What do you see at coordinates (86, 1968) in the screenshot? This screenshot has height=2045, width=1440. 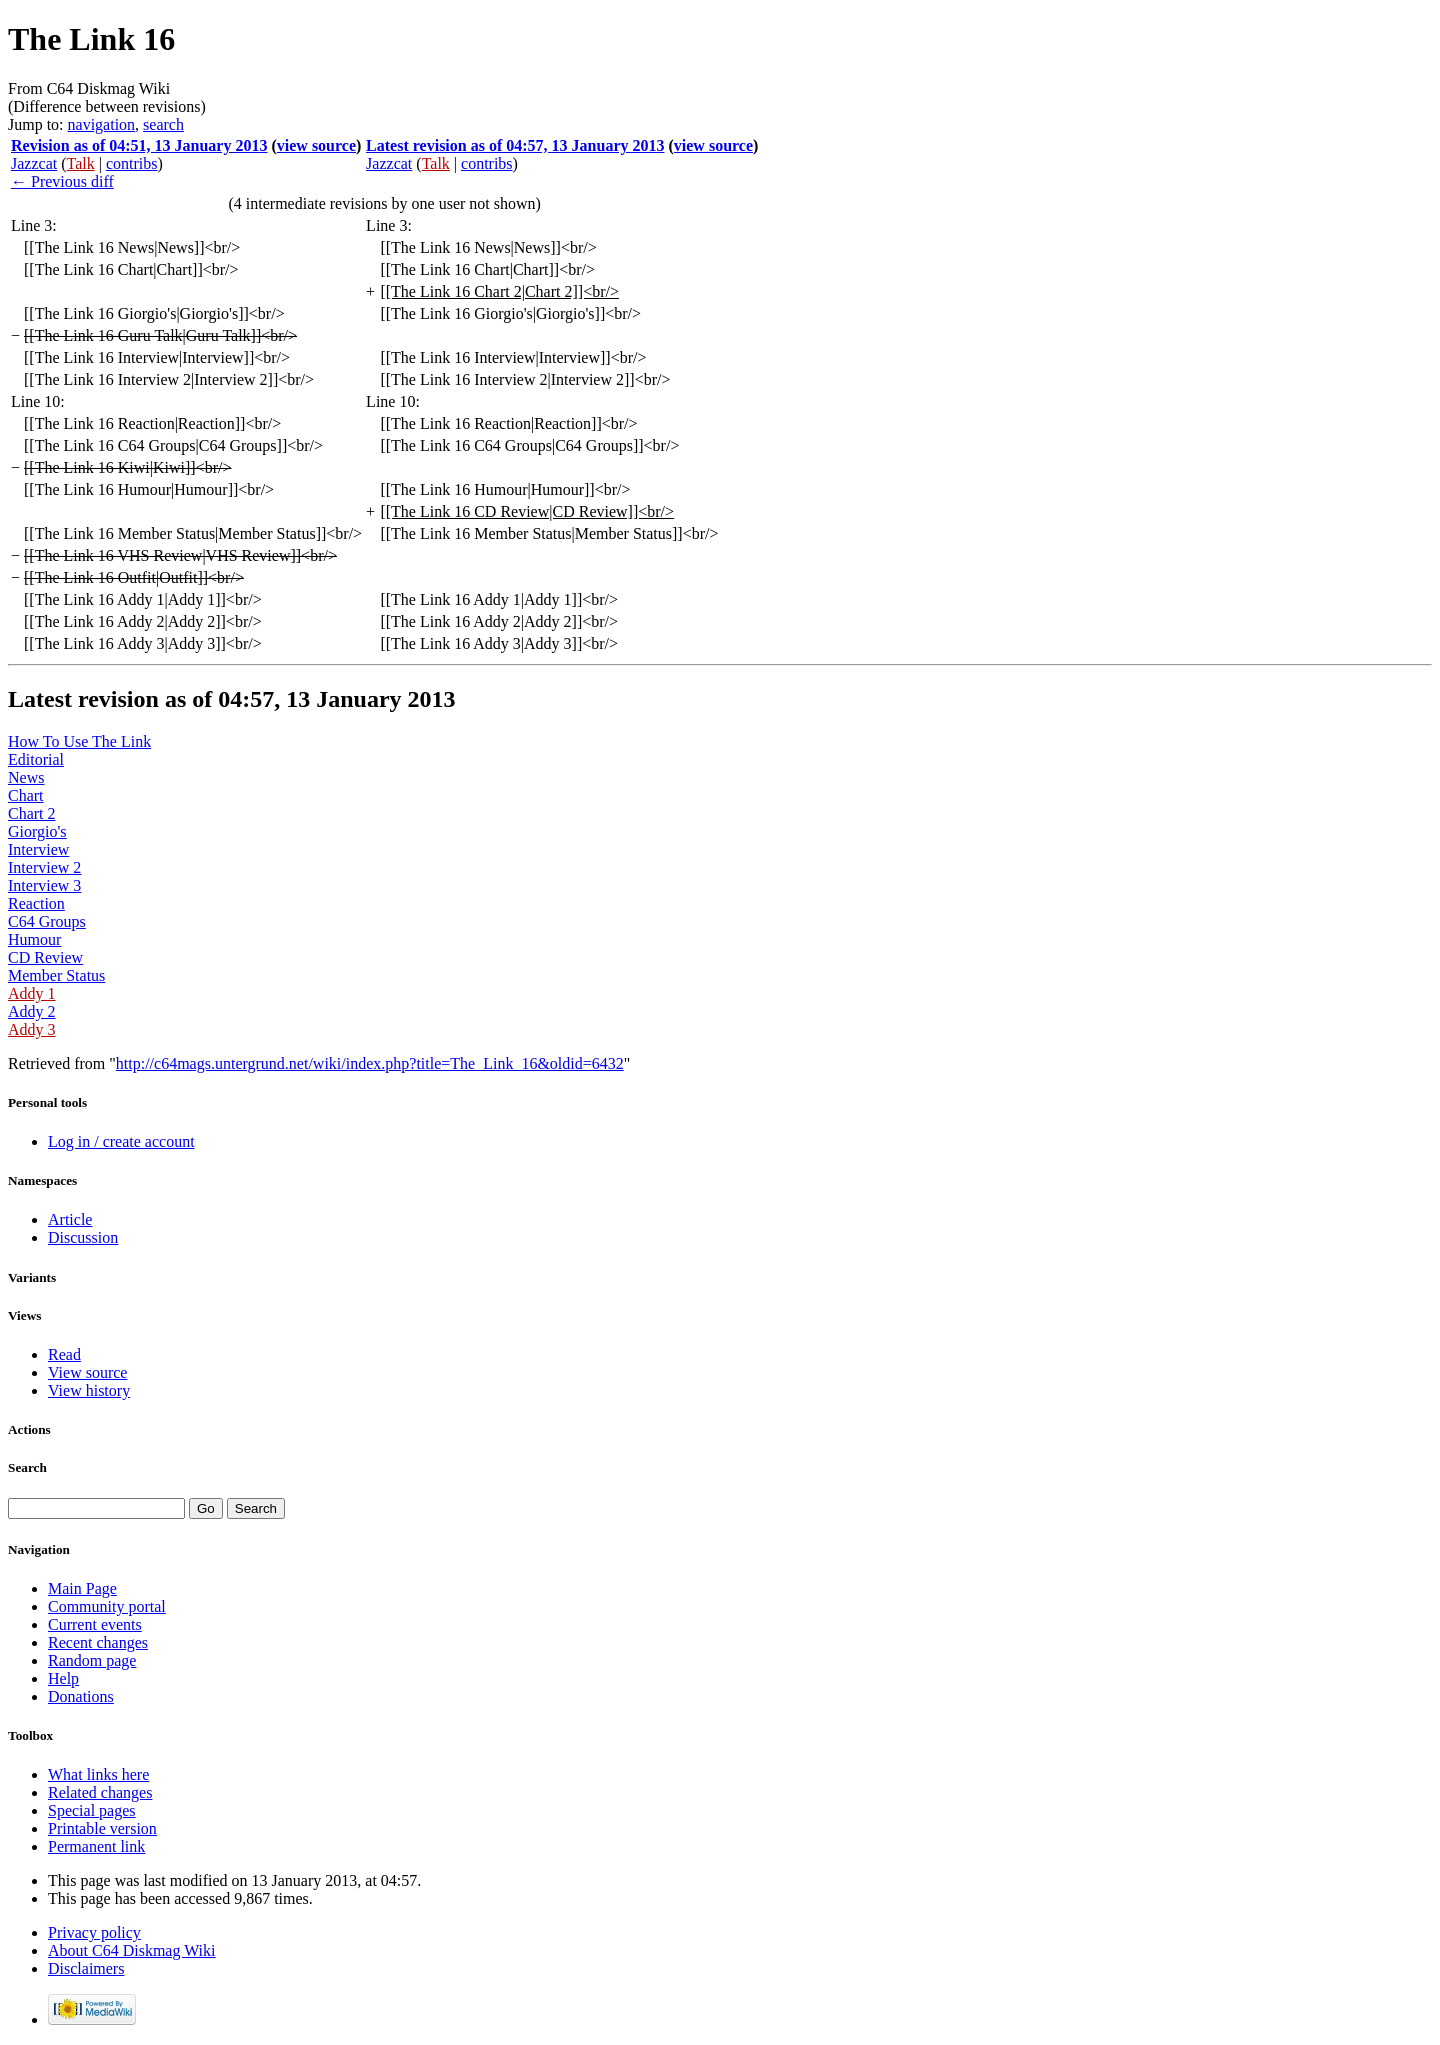 I see `Disclaimers` at bounding box center [86, 1968].